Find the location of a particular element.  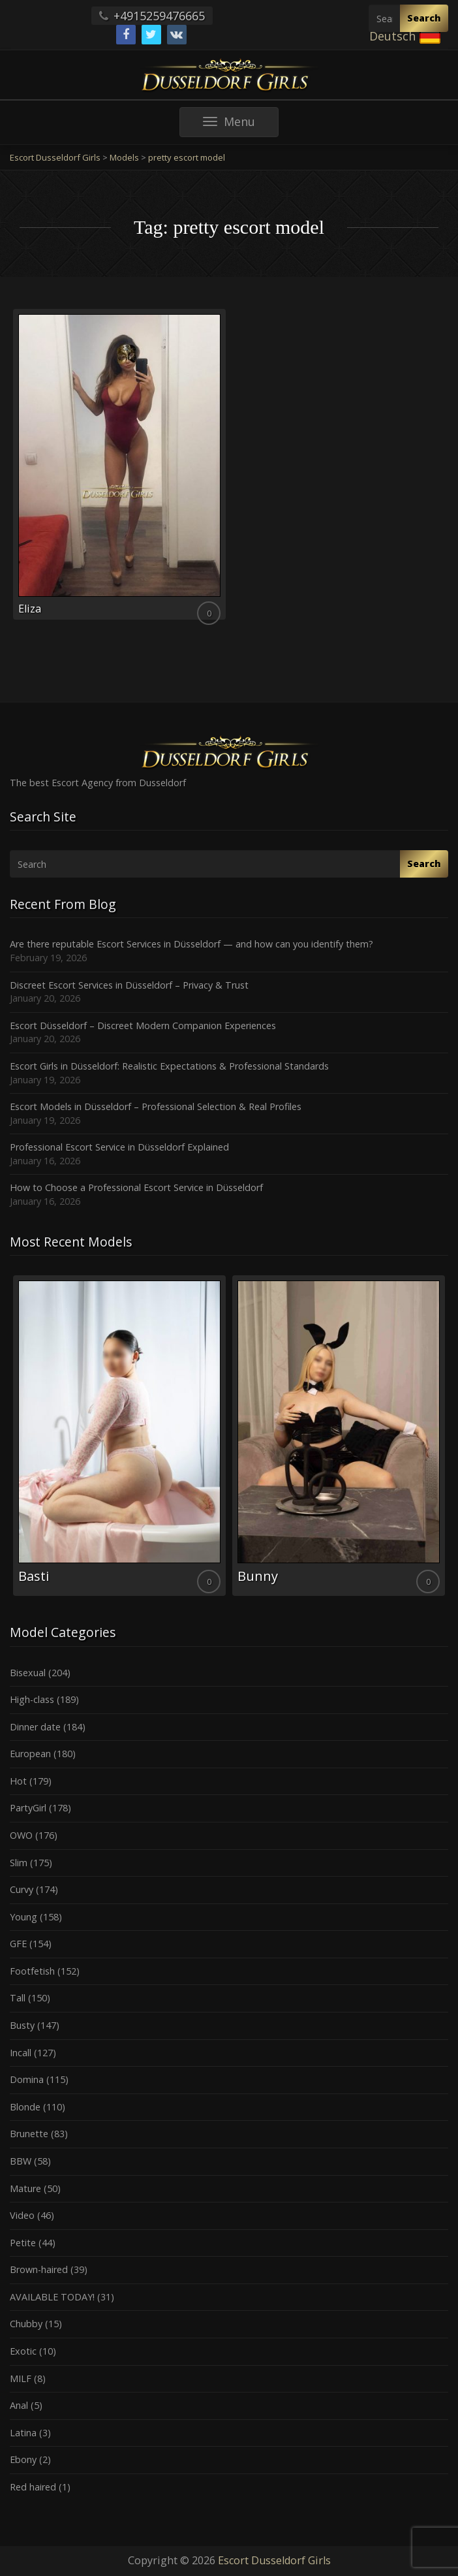

BBW is located at coordinates (20, 2161).